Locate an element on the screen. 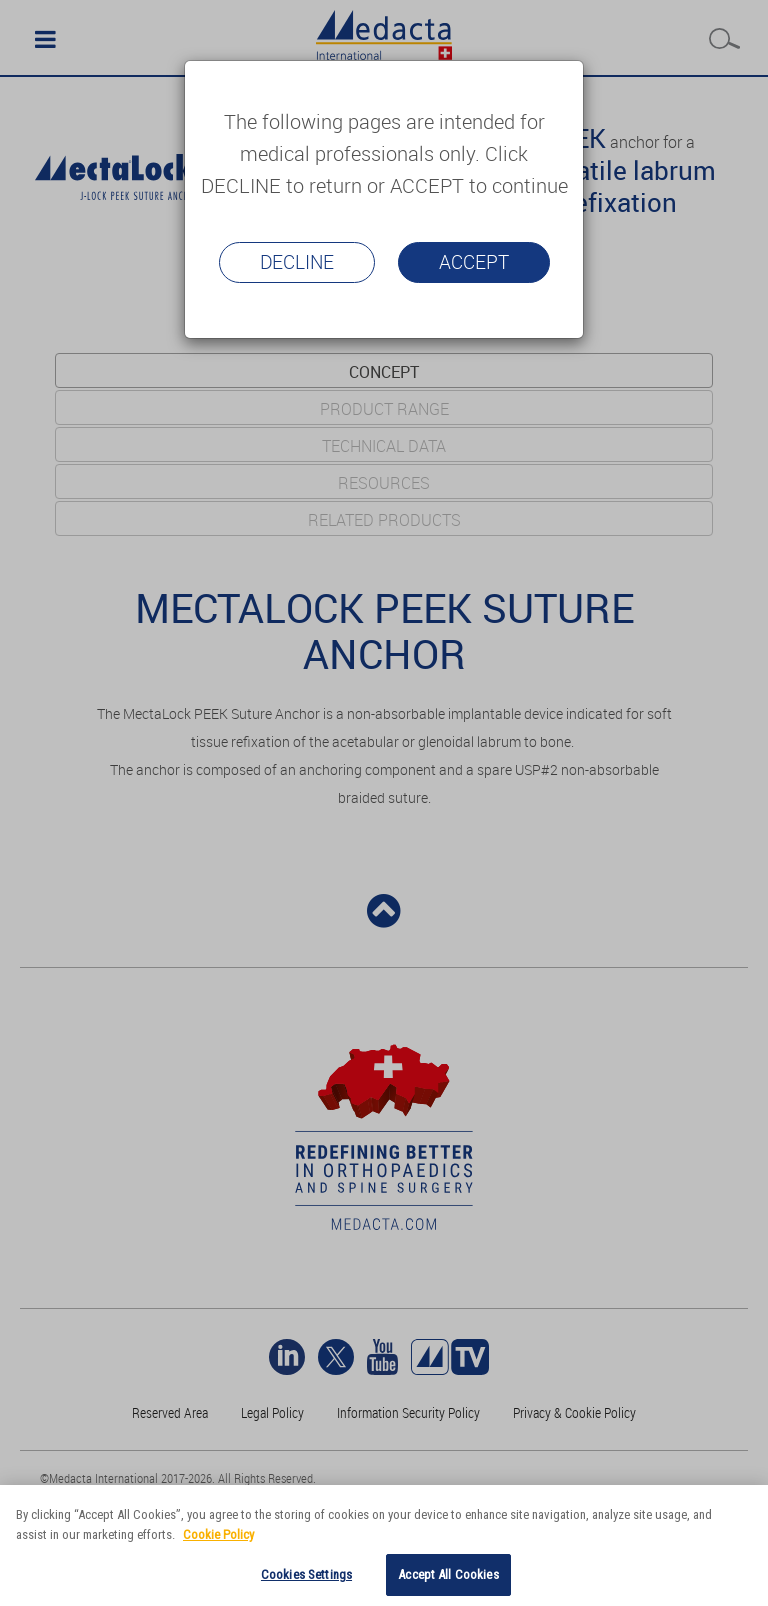  [region] is located at coordinates (384, 1545).